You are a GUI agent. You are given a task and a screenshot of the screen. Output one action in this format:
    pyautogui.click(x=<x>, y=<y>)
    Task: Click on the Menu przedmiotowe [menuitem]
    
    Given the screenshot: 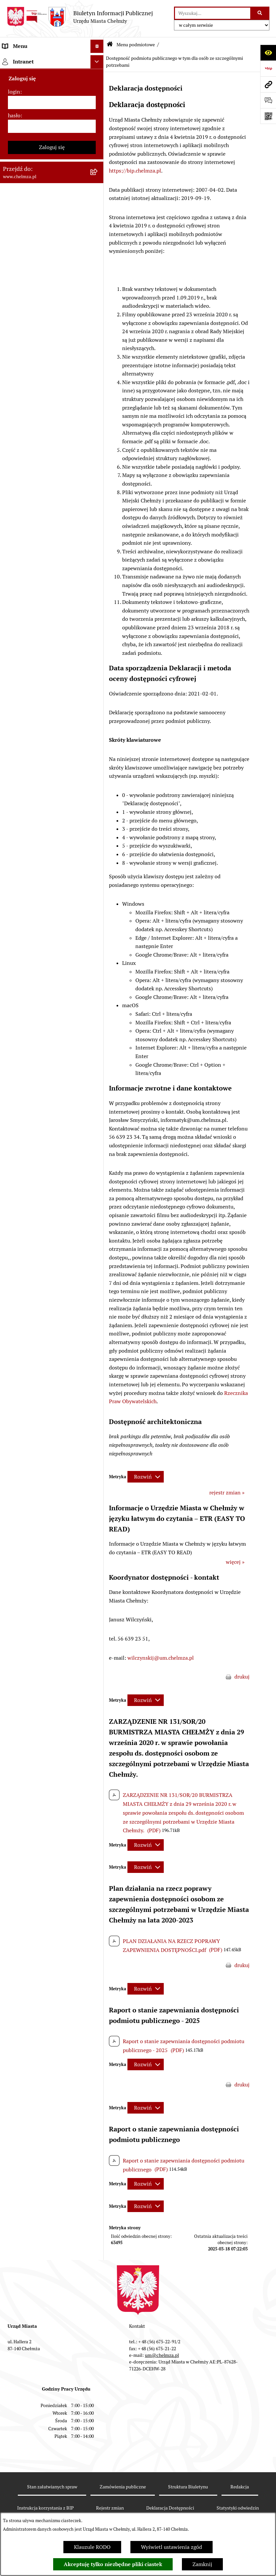 What is the action you would take?
    pyautogui.click(x=27, y=858)
    